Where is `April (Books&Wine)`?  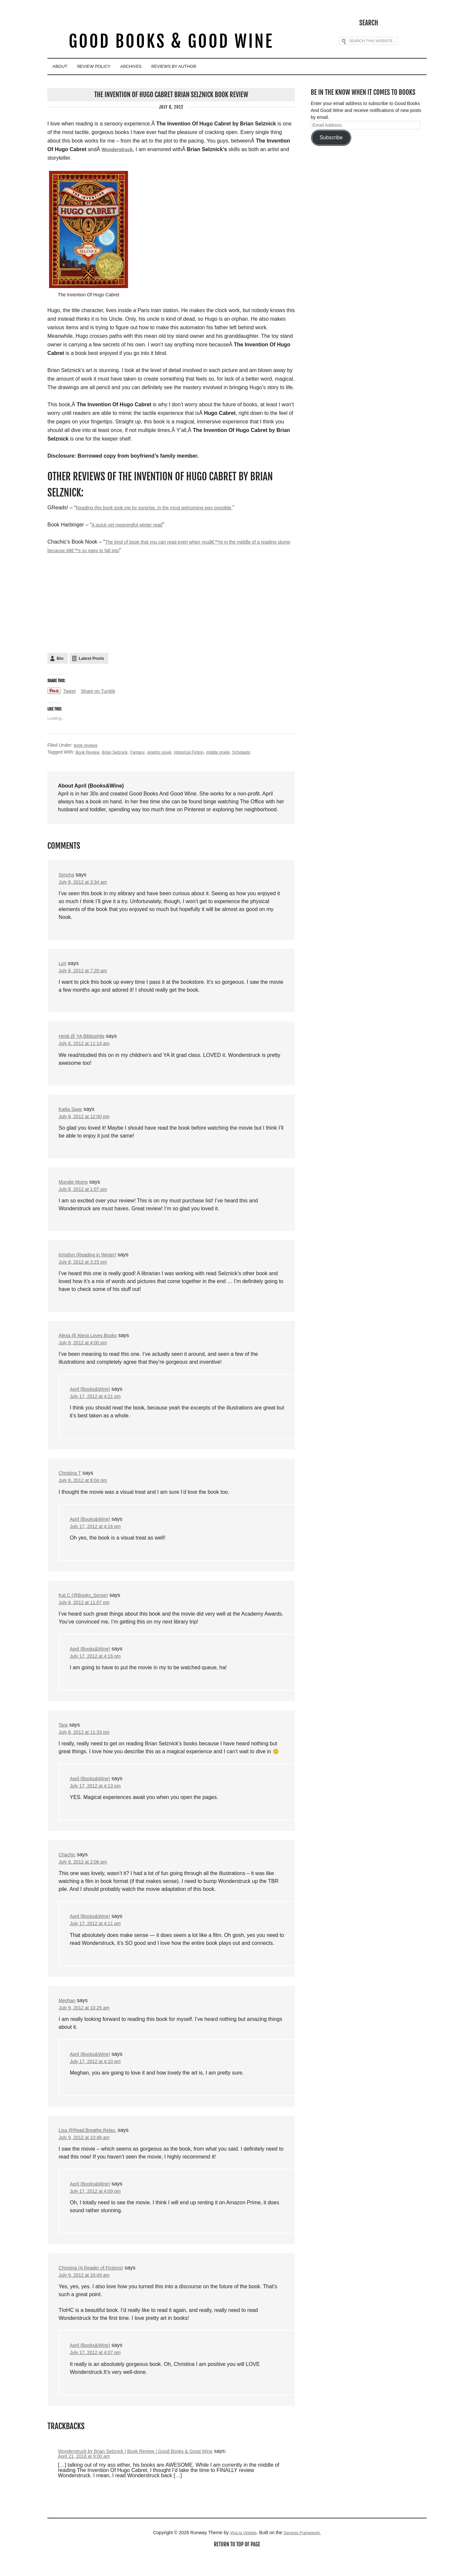 April (Books&Wine) is located at coordinates (93, 1395).